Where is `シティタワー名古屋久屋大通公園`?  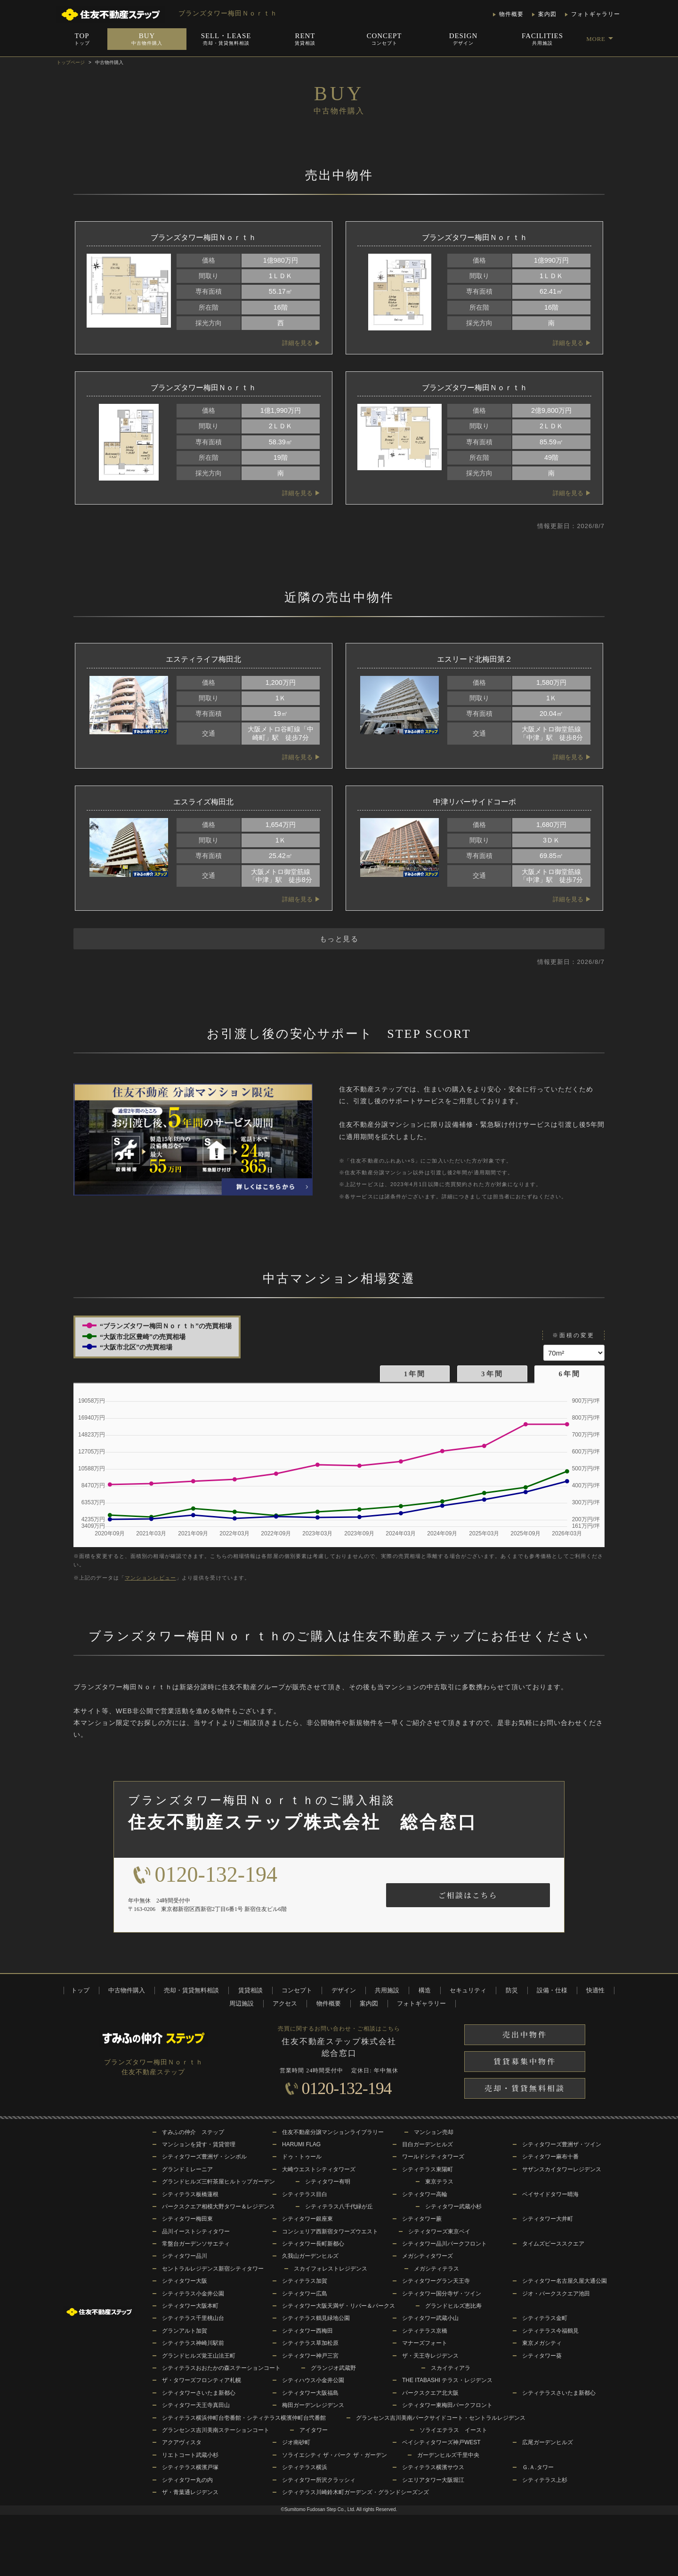 シティタワー名古屋久屋大通公園 is located at coordinates (564, 2281).